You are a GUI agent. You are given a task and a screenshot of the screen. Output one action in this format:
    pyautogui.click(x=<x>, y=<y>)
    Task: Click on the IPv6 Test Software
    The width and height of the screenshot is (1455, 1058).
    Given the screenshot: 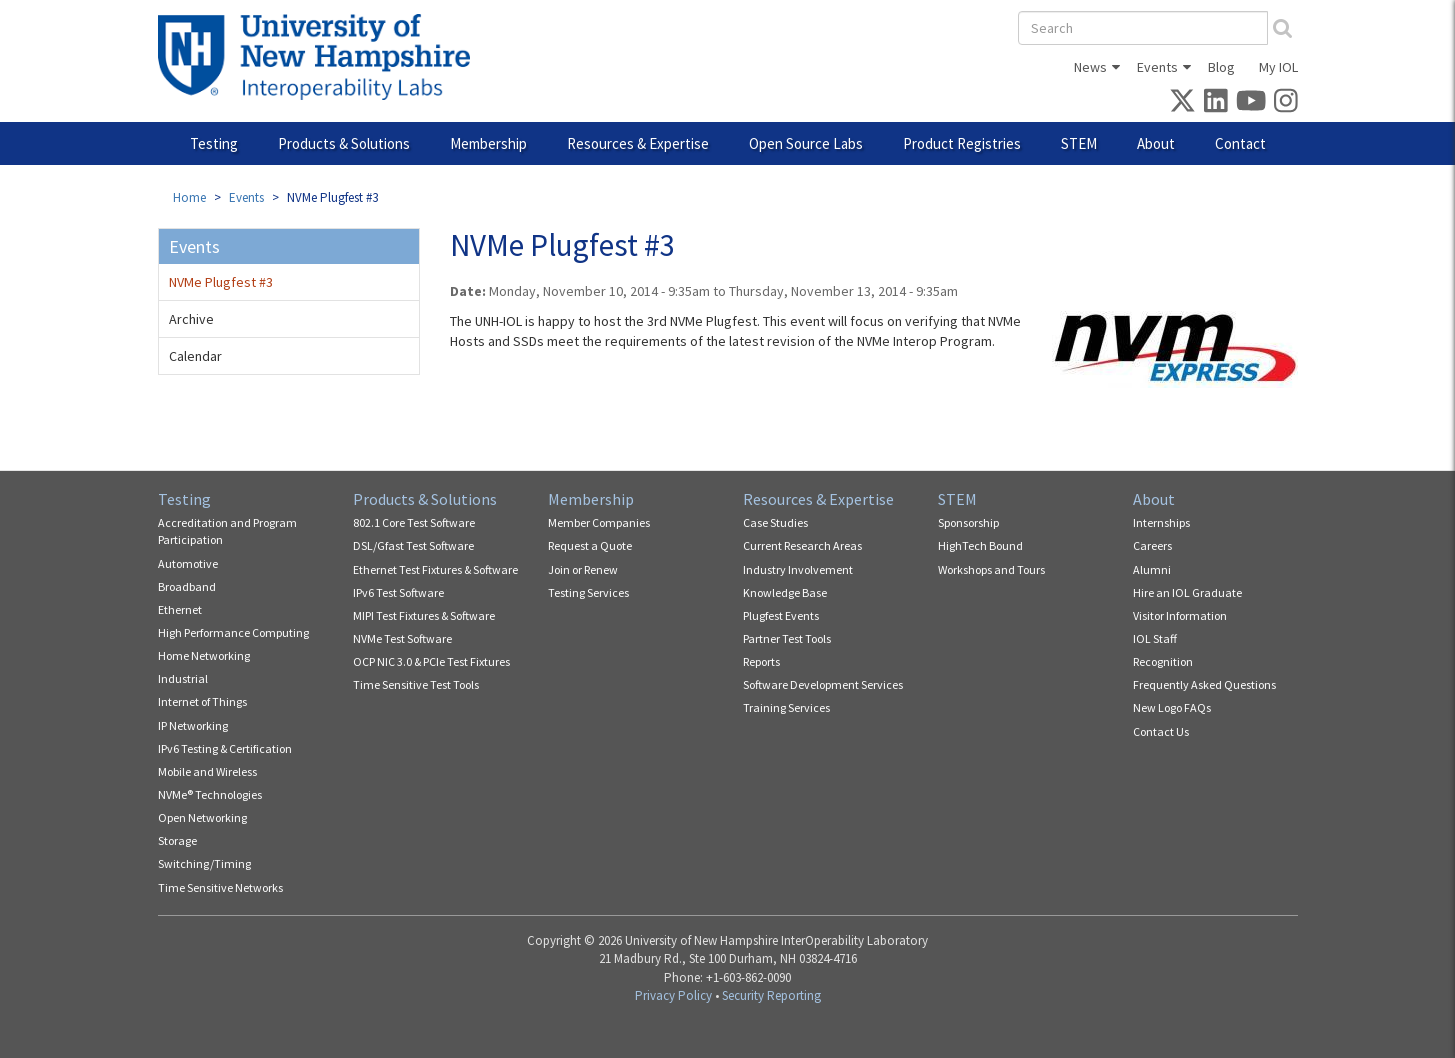 What is the action you would take?
    pyautogui.click(x=398, y=592)
    